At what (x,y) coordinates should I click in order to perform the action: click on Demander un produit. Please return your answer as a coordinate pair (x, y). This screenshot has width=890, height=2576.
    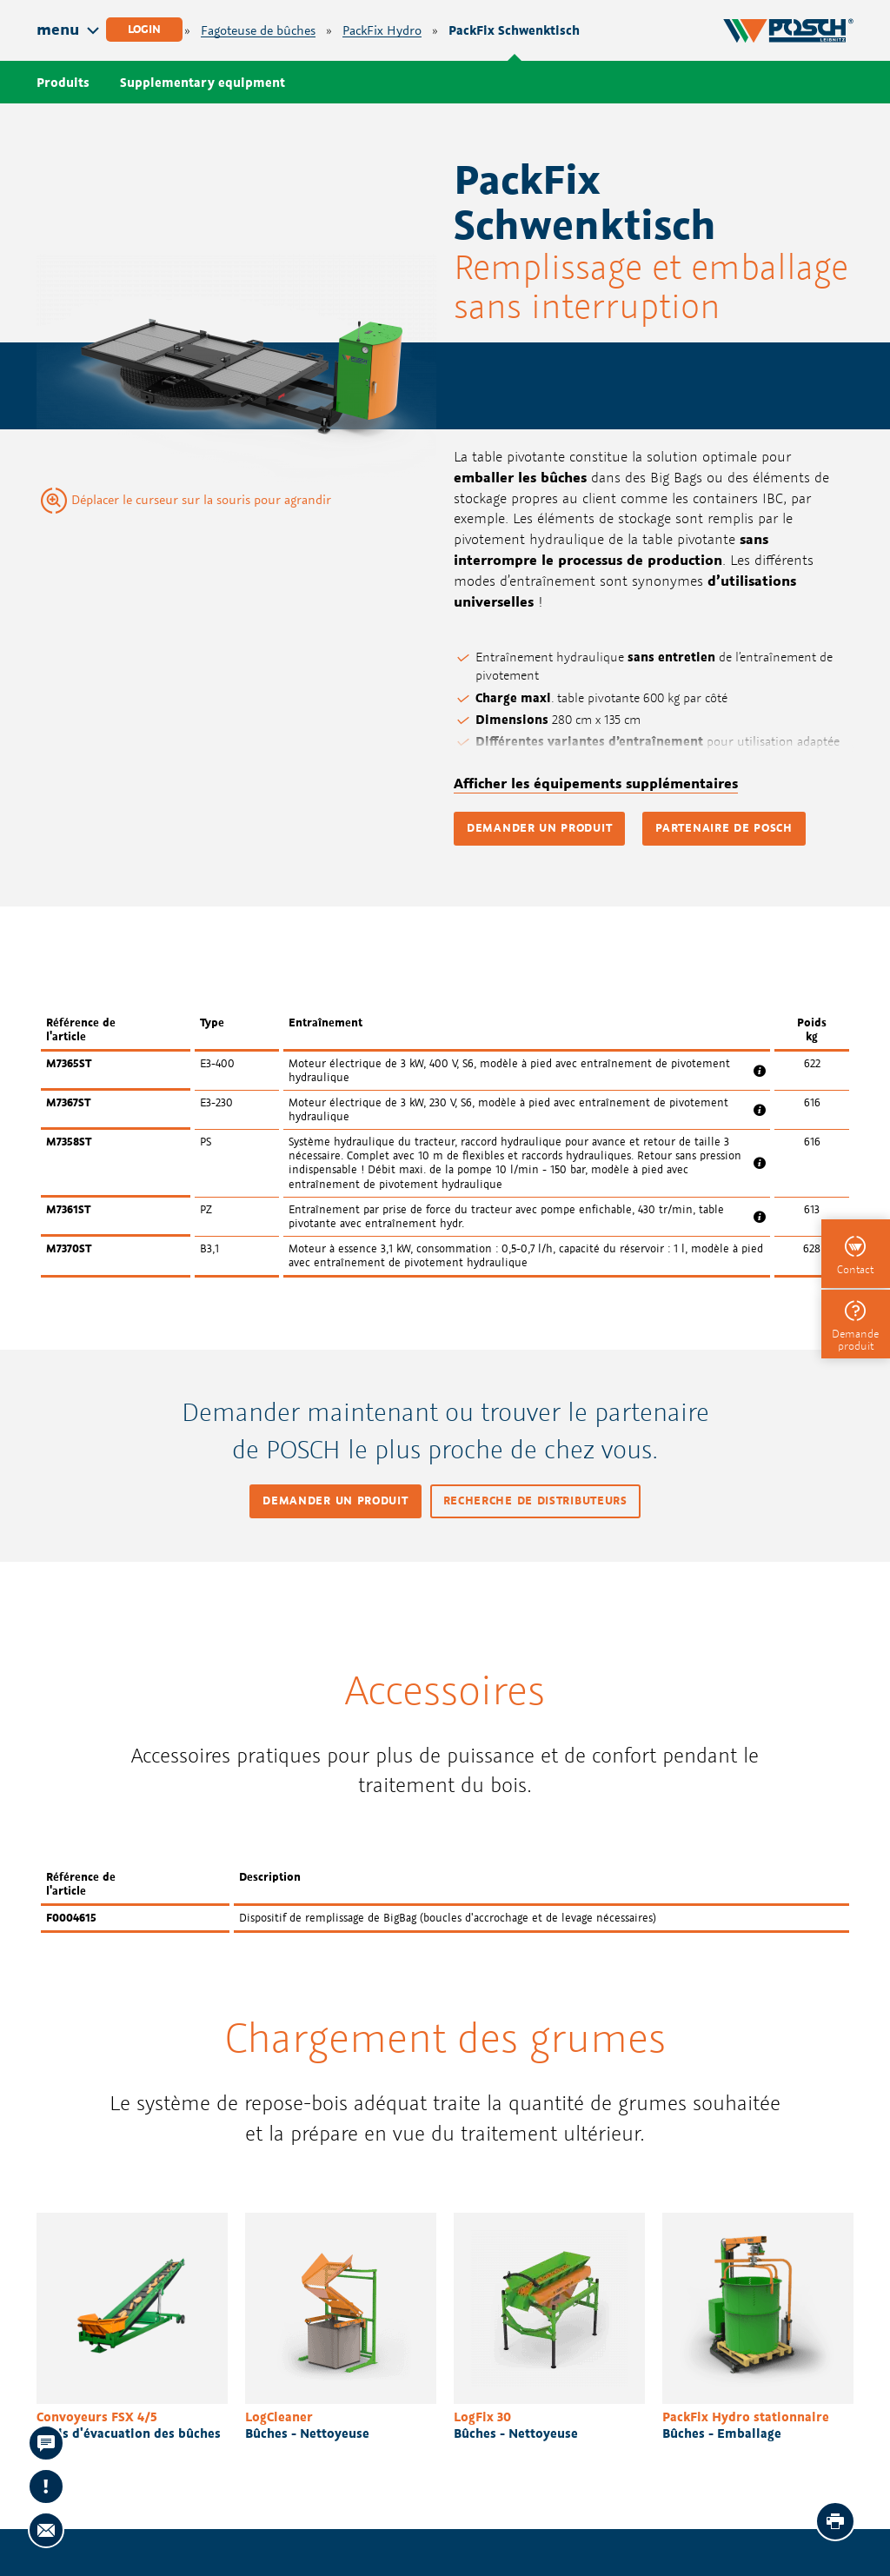
    Looking at the image, I should click on (539, 827).